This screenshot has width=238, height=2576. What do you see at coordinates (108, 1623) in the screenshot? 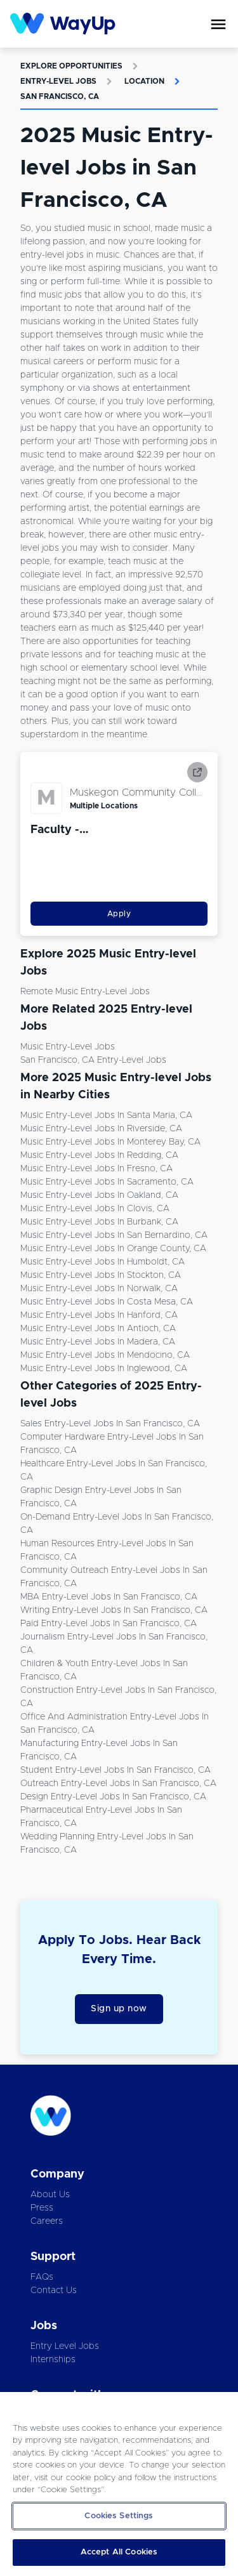
I see `Paid Entry-level Jobs in San Francisco, CA` at bounding box center [108, 1623].